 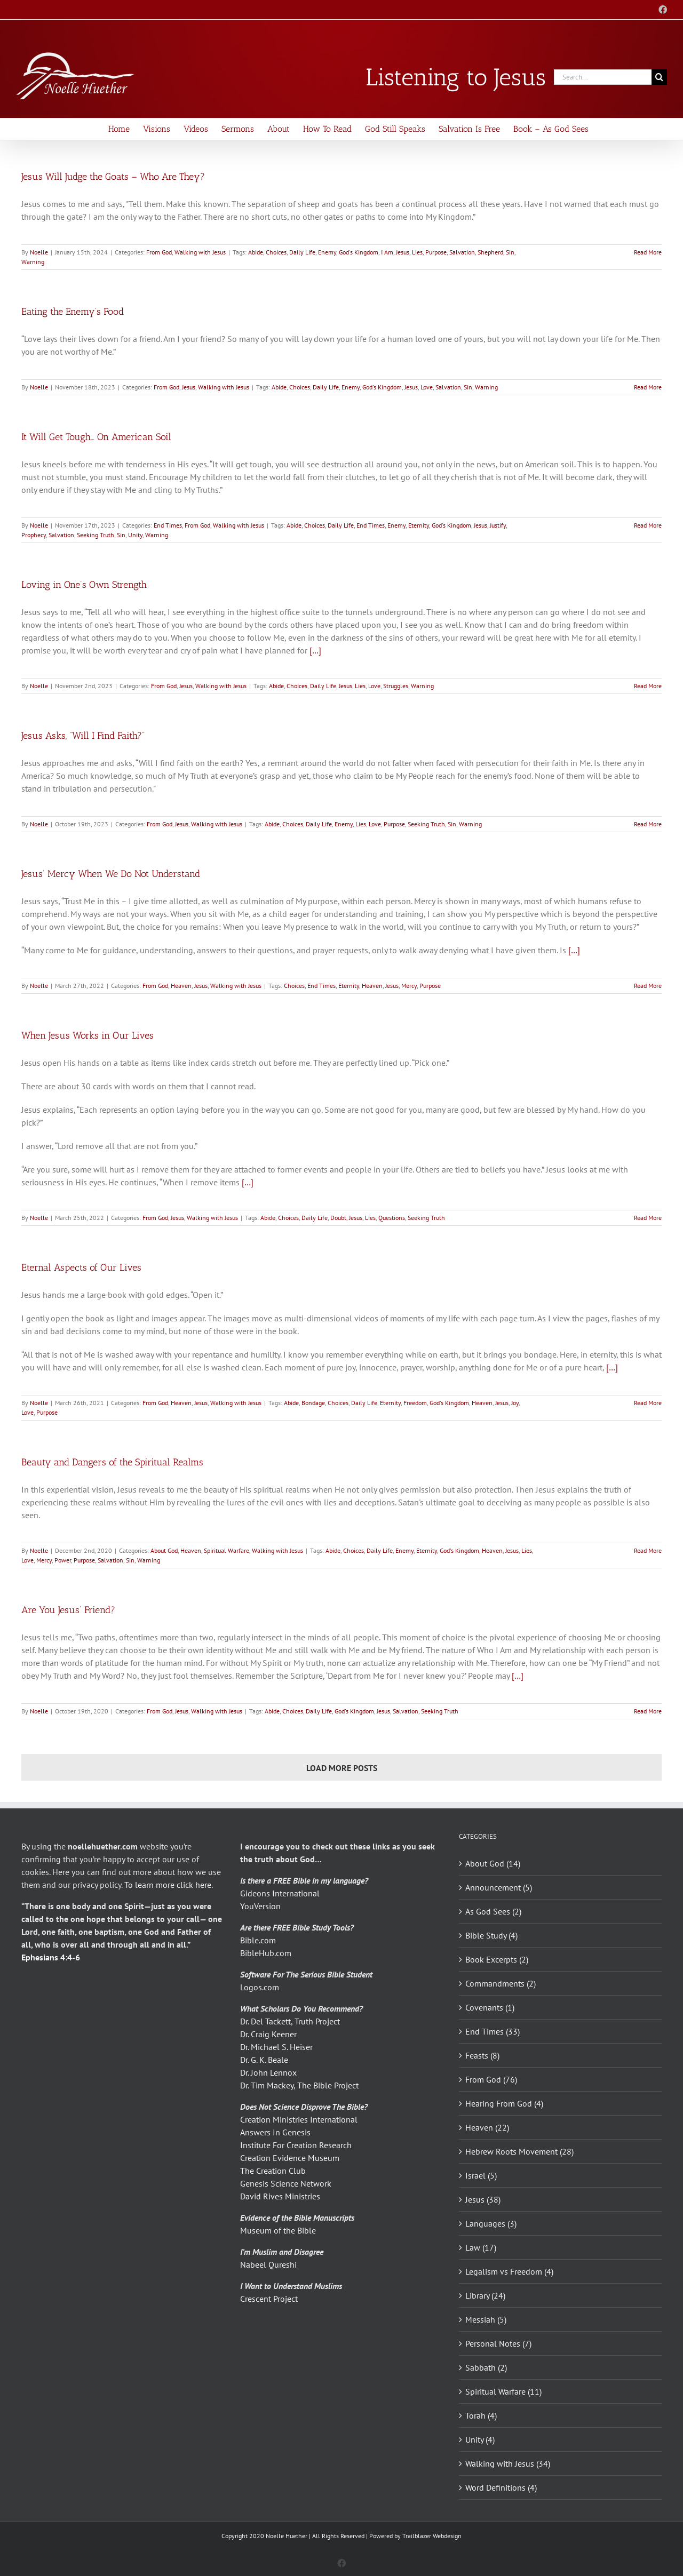 I want to click on Word Definitions (4), so click(x=501, y=2487).